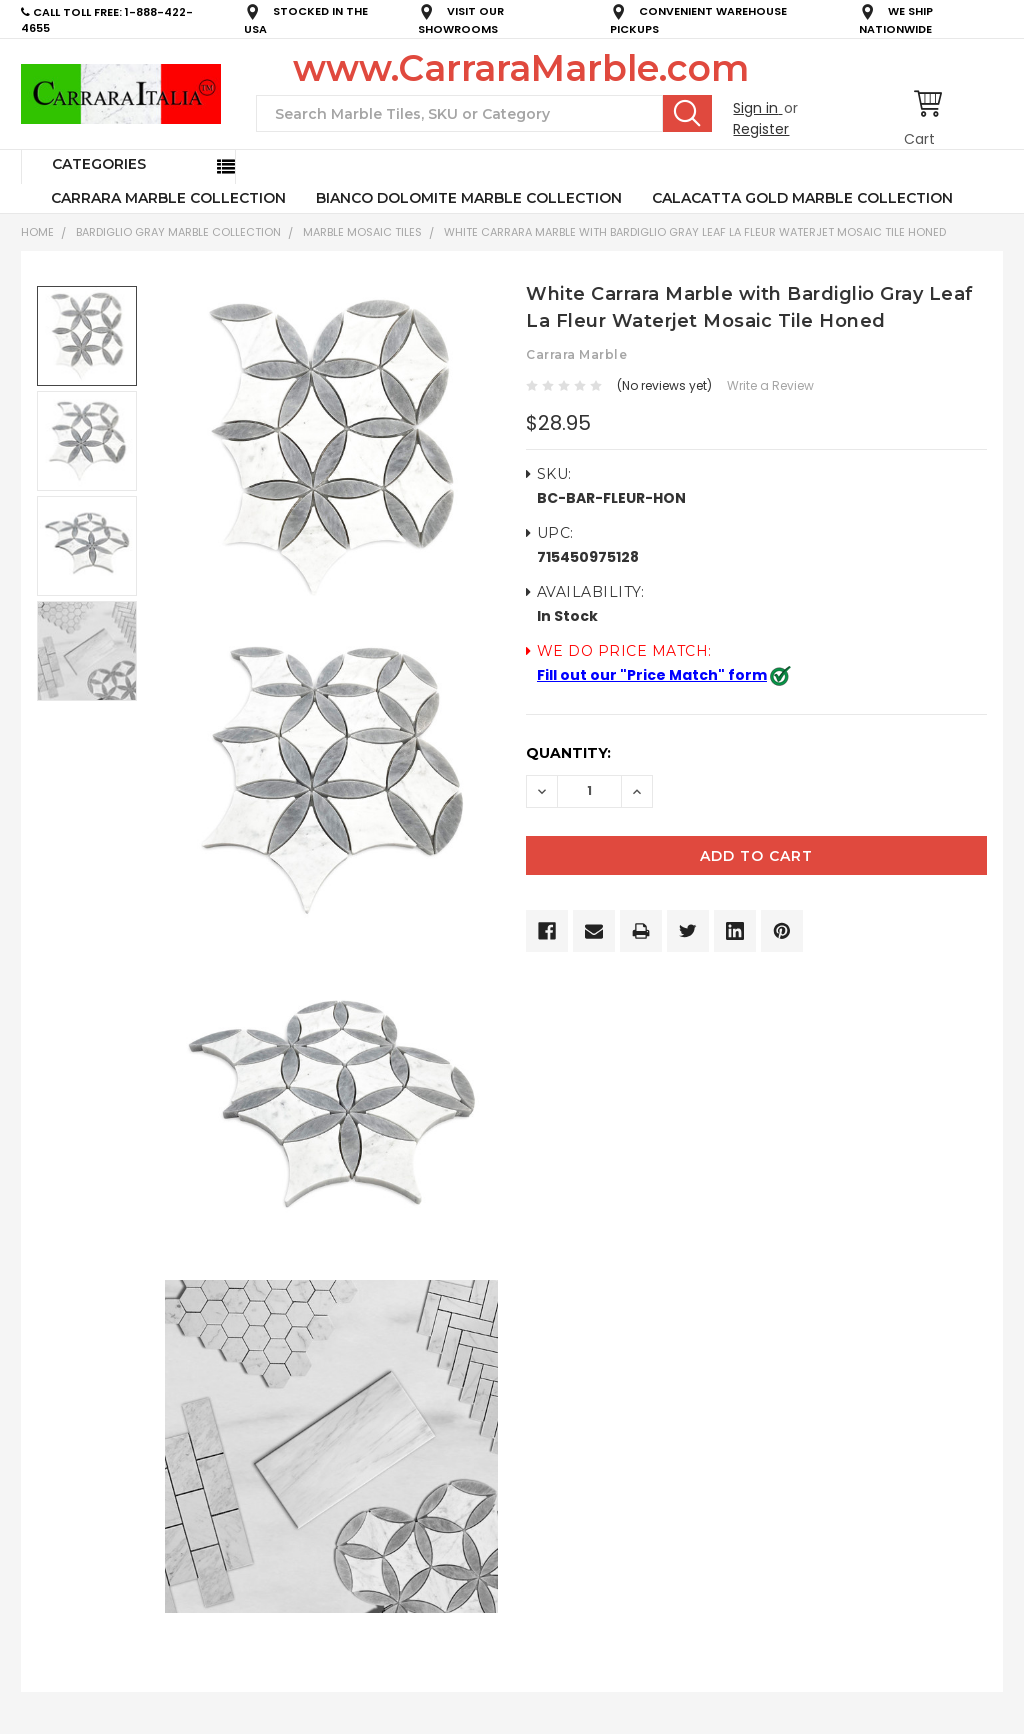 This screenshot has width=1024, height=1734. I want to click on CALACATTA GOLD MARBLE COLLECTION, so click(802, 198).